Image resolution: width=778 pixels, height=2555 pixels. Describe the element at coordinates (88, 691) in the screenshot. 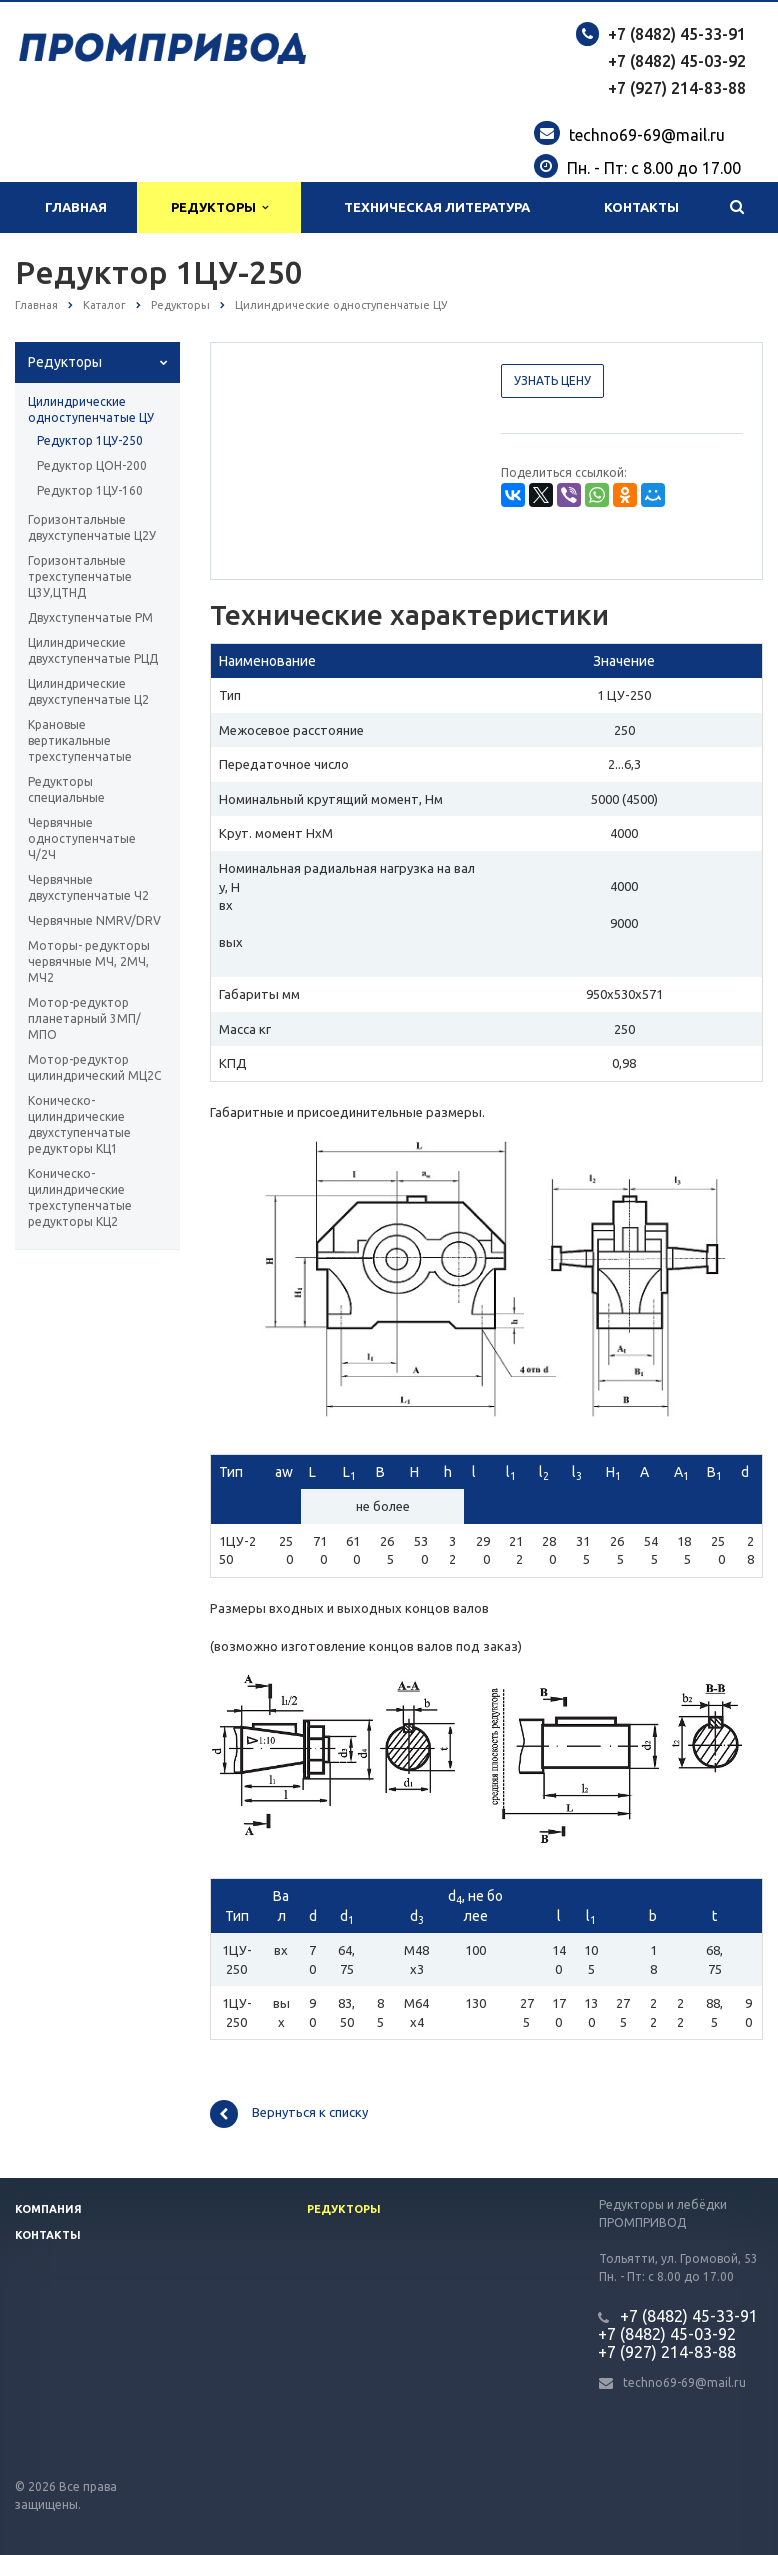

I see `Цилиндрические двухступенчатые Ц2` at that location.